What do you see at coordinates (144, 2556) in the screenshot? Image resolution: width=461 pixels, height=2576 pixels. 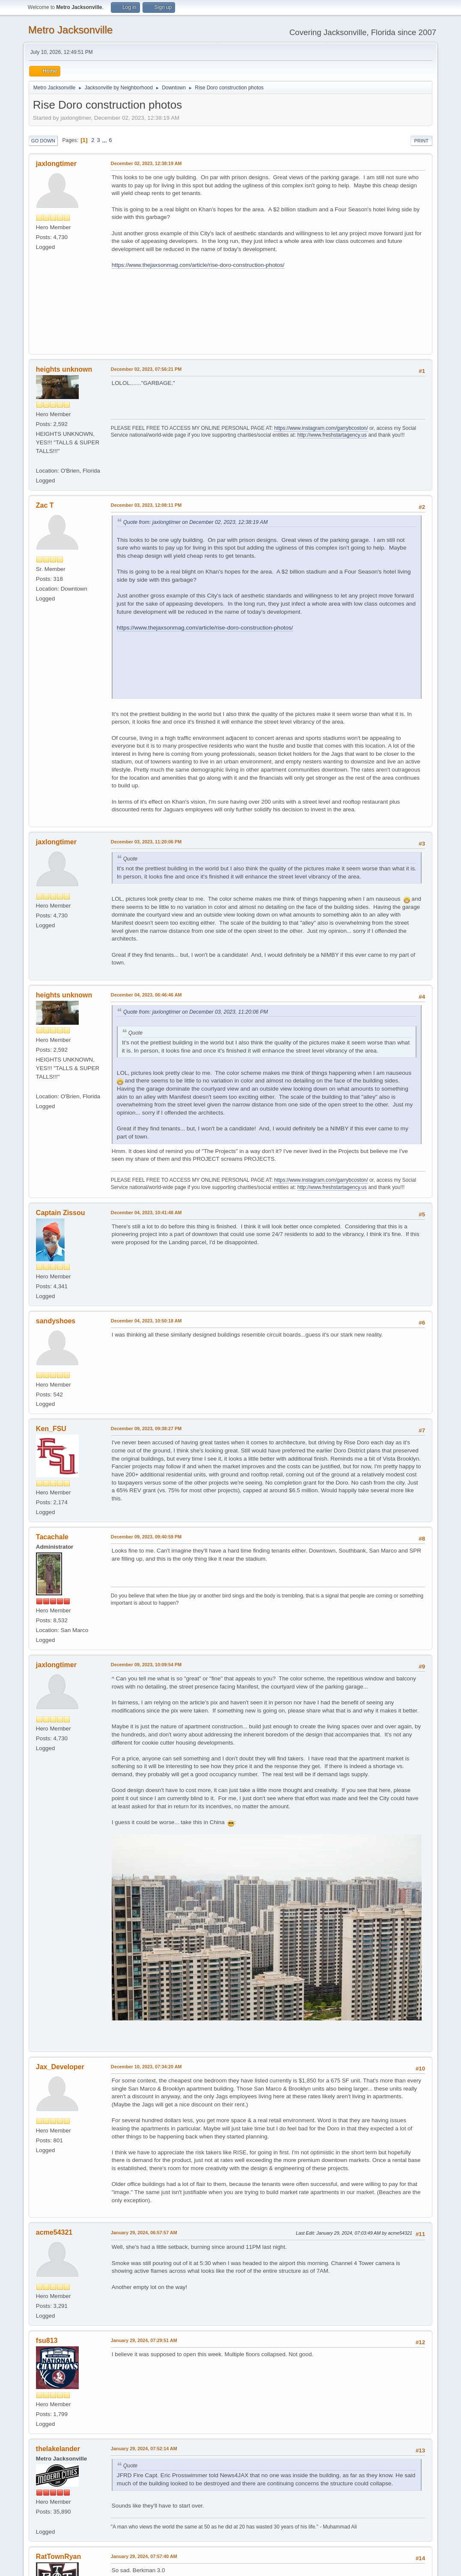 I see `January 29, 2024, 07:57:40 AM` at bounding box center [144, 2556].